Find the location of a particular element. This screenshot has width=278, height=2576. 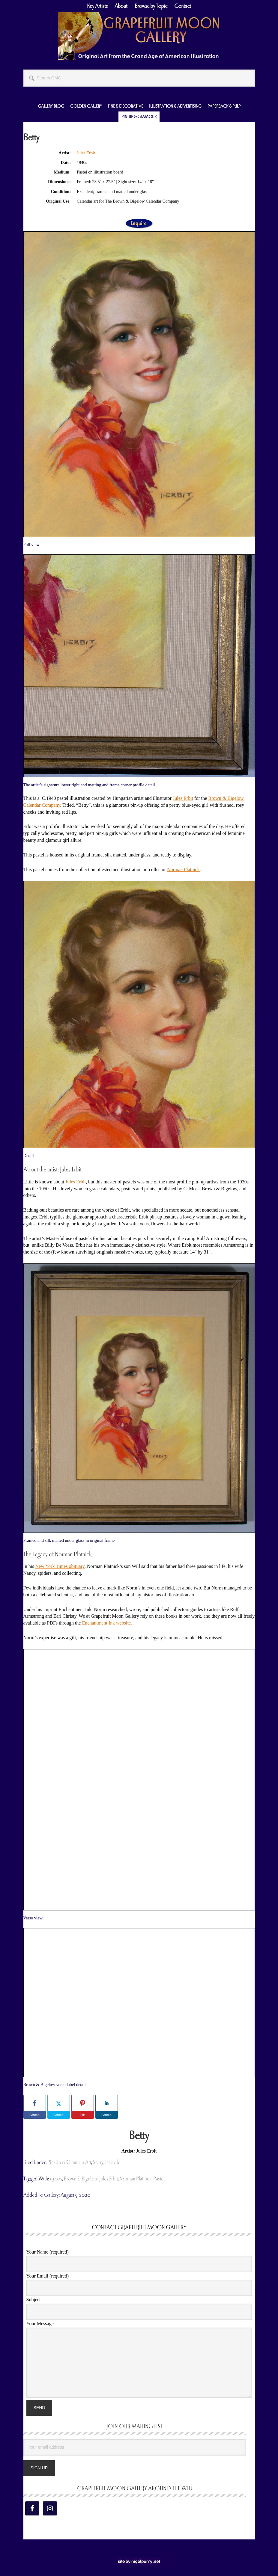

1940s is located at coordinates (56, 2178).